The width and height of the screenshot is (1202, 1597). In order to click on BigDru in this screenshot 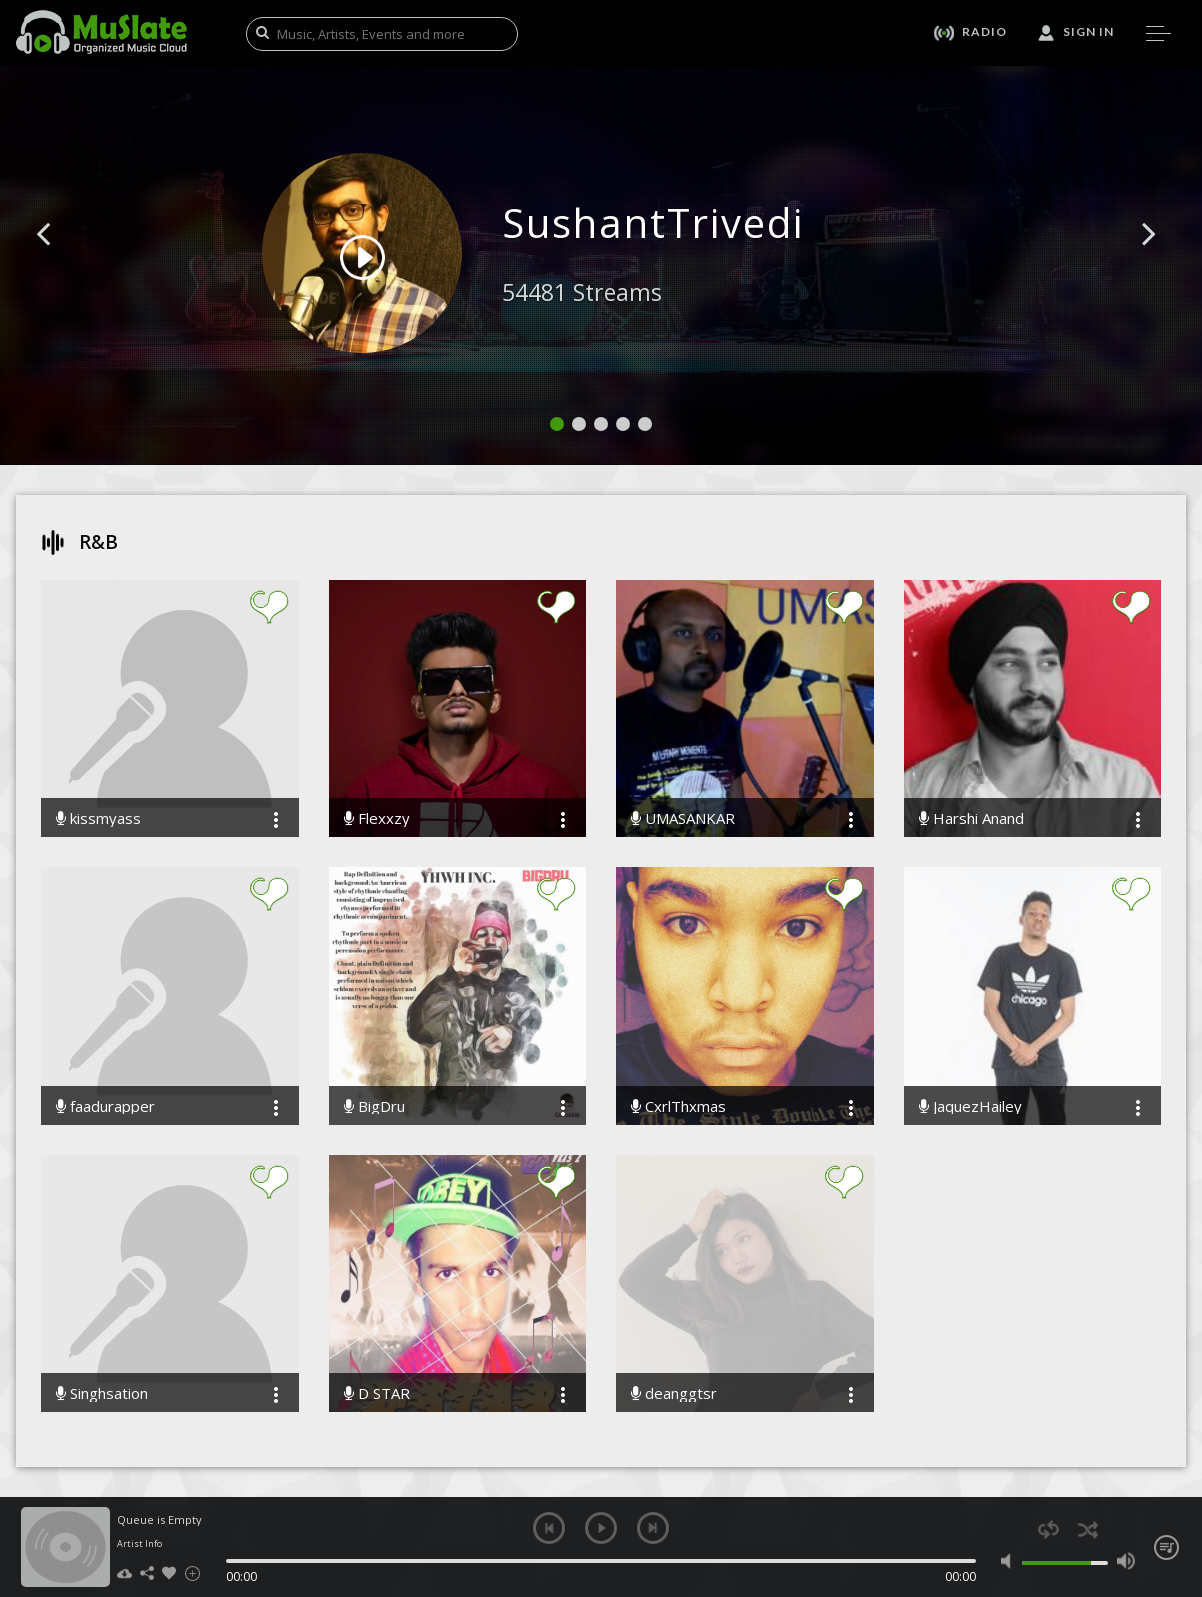, I will do `click(374, 1106)`.